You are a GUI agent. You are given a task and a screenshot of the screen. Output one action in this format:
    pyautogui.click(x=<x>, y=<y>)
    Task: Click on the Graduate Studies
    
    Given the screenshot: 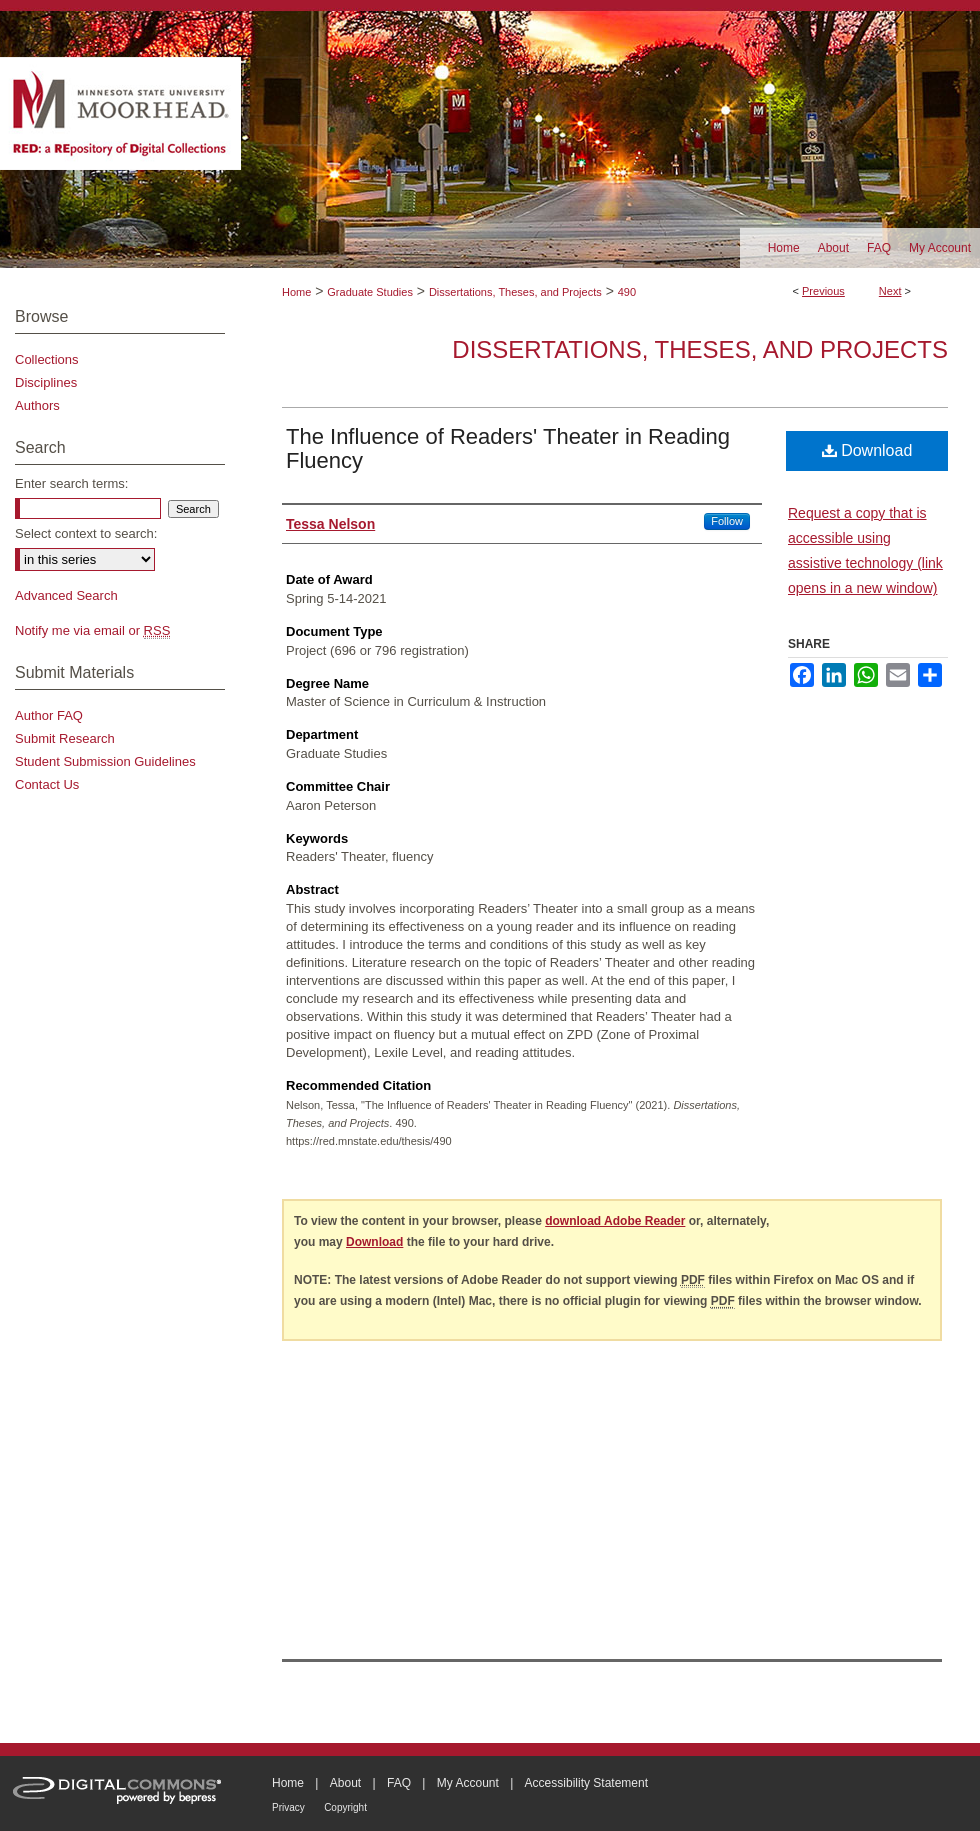 What is the action you would take?
    pyautogui.click(x=370, y=292)
    